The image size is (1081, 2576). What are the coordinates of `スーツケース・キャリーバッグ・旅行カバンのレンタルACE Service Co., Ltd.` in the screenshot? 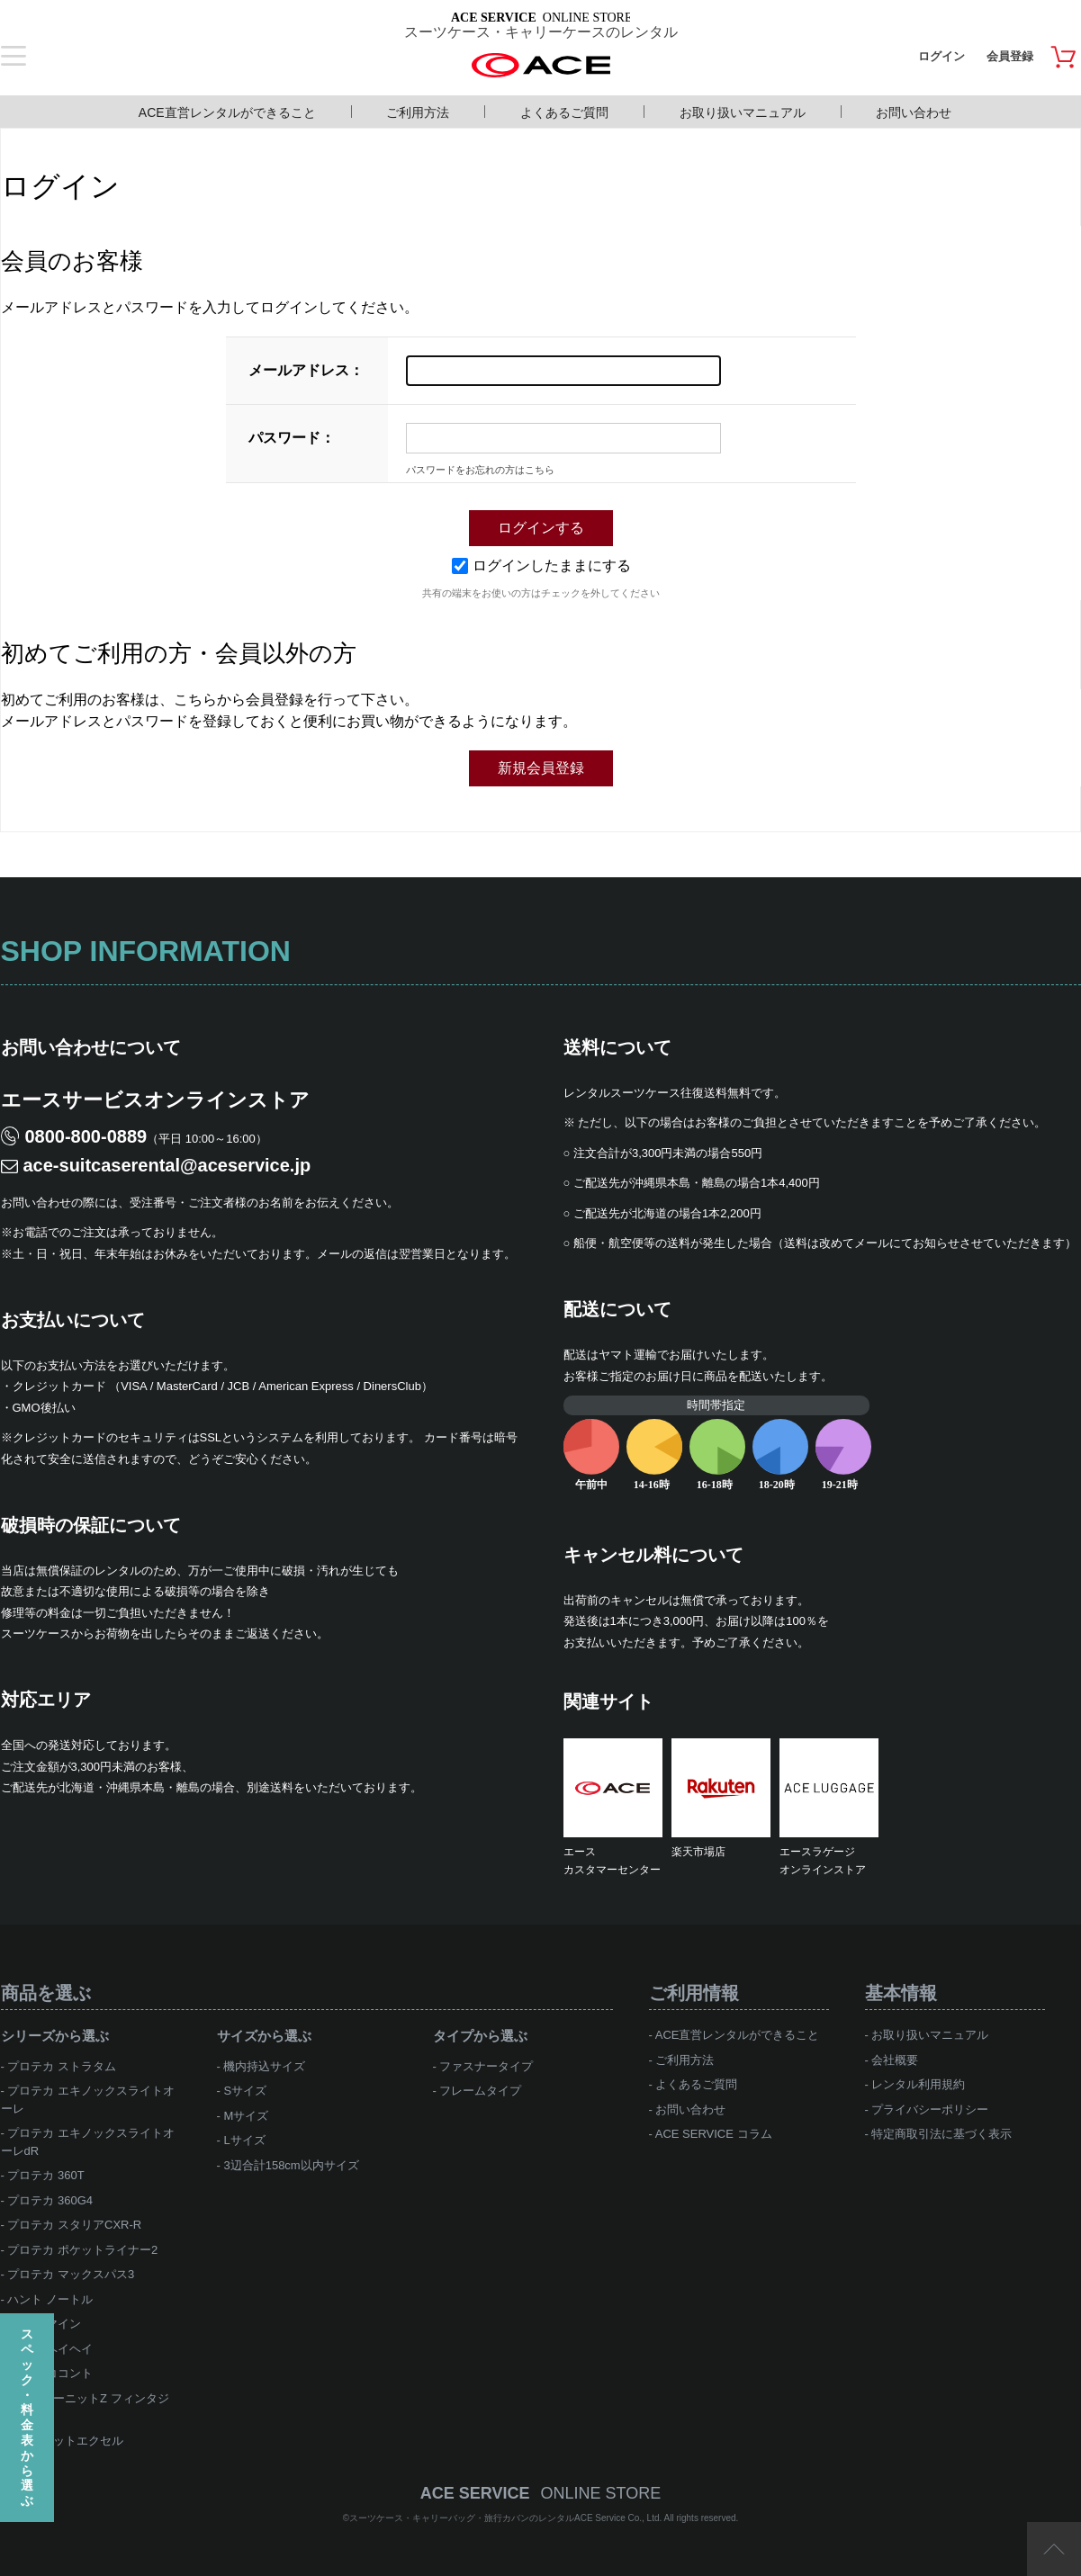 It's located at (506, 2518).